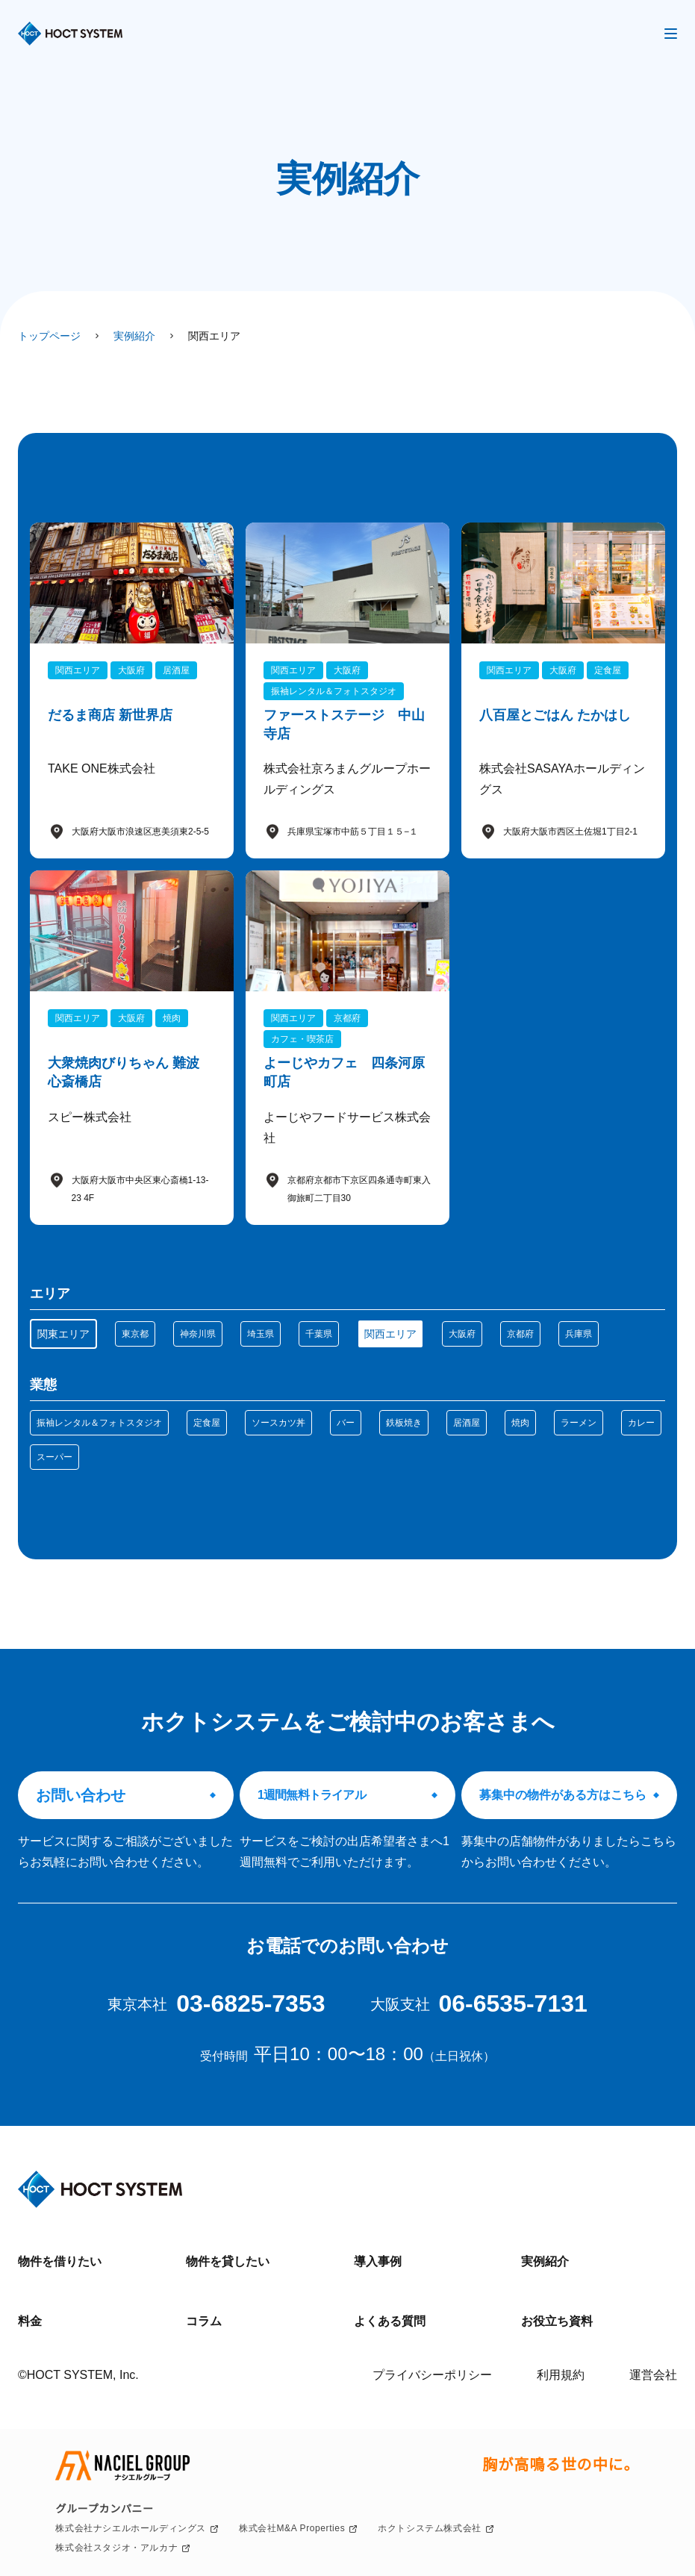 This screenshot has height=2576, width=695. What do you see at coordinates (466, 1423) in the screenshot?
I see `居酒屋` at bounding box center [466, 1423].